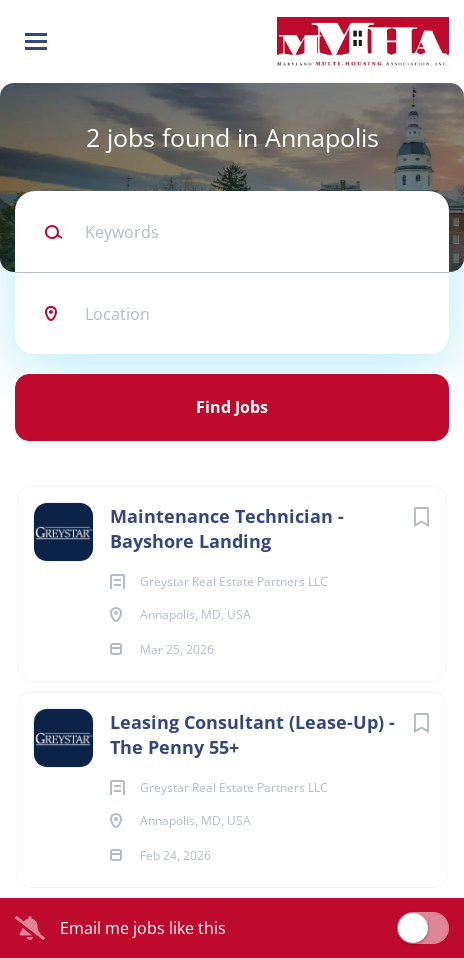  I want to click on Email me jobs like this, so click(143, 928).